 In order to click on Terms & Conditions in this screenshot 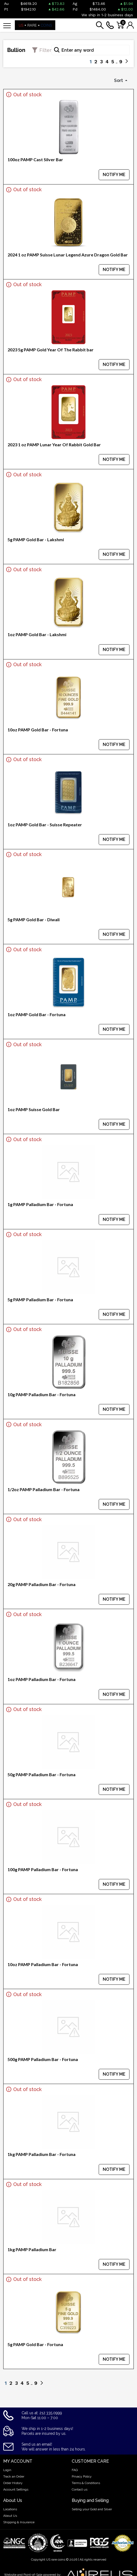, I will do `click(86, 2483)`.